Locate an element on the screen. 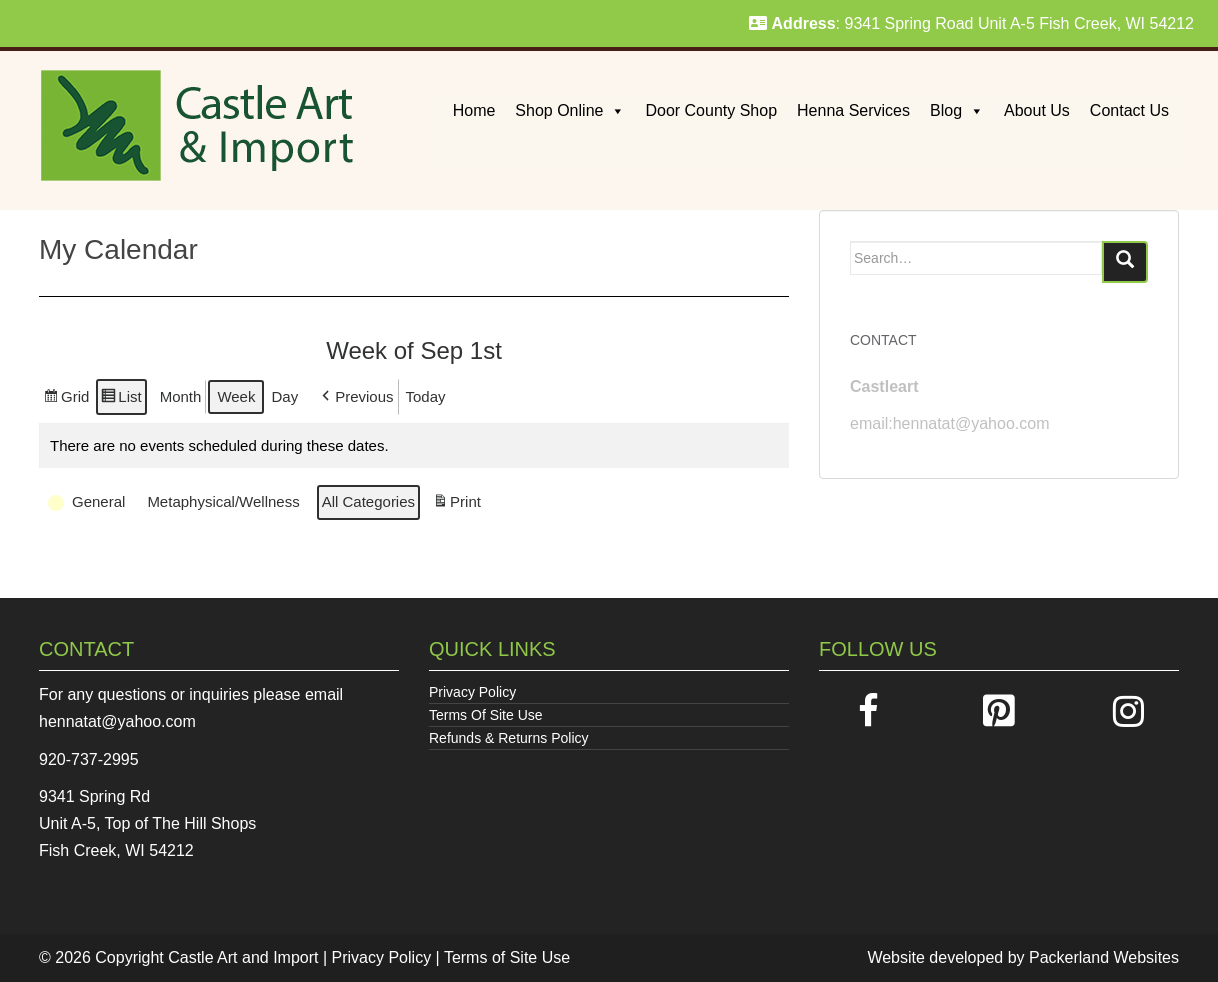  Castle Art and Import is located at coordinates (243, 957).